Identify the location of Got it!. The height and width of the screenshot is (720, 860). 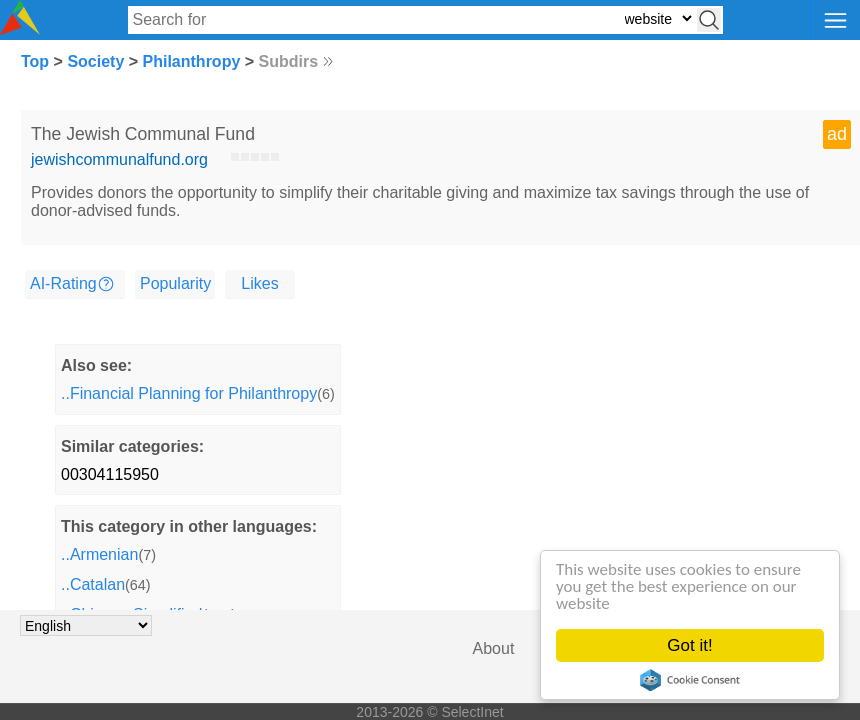
(689, 645).